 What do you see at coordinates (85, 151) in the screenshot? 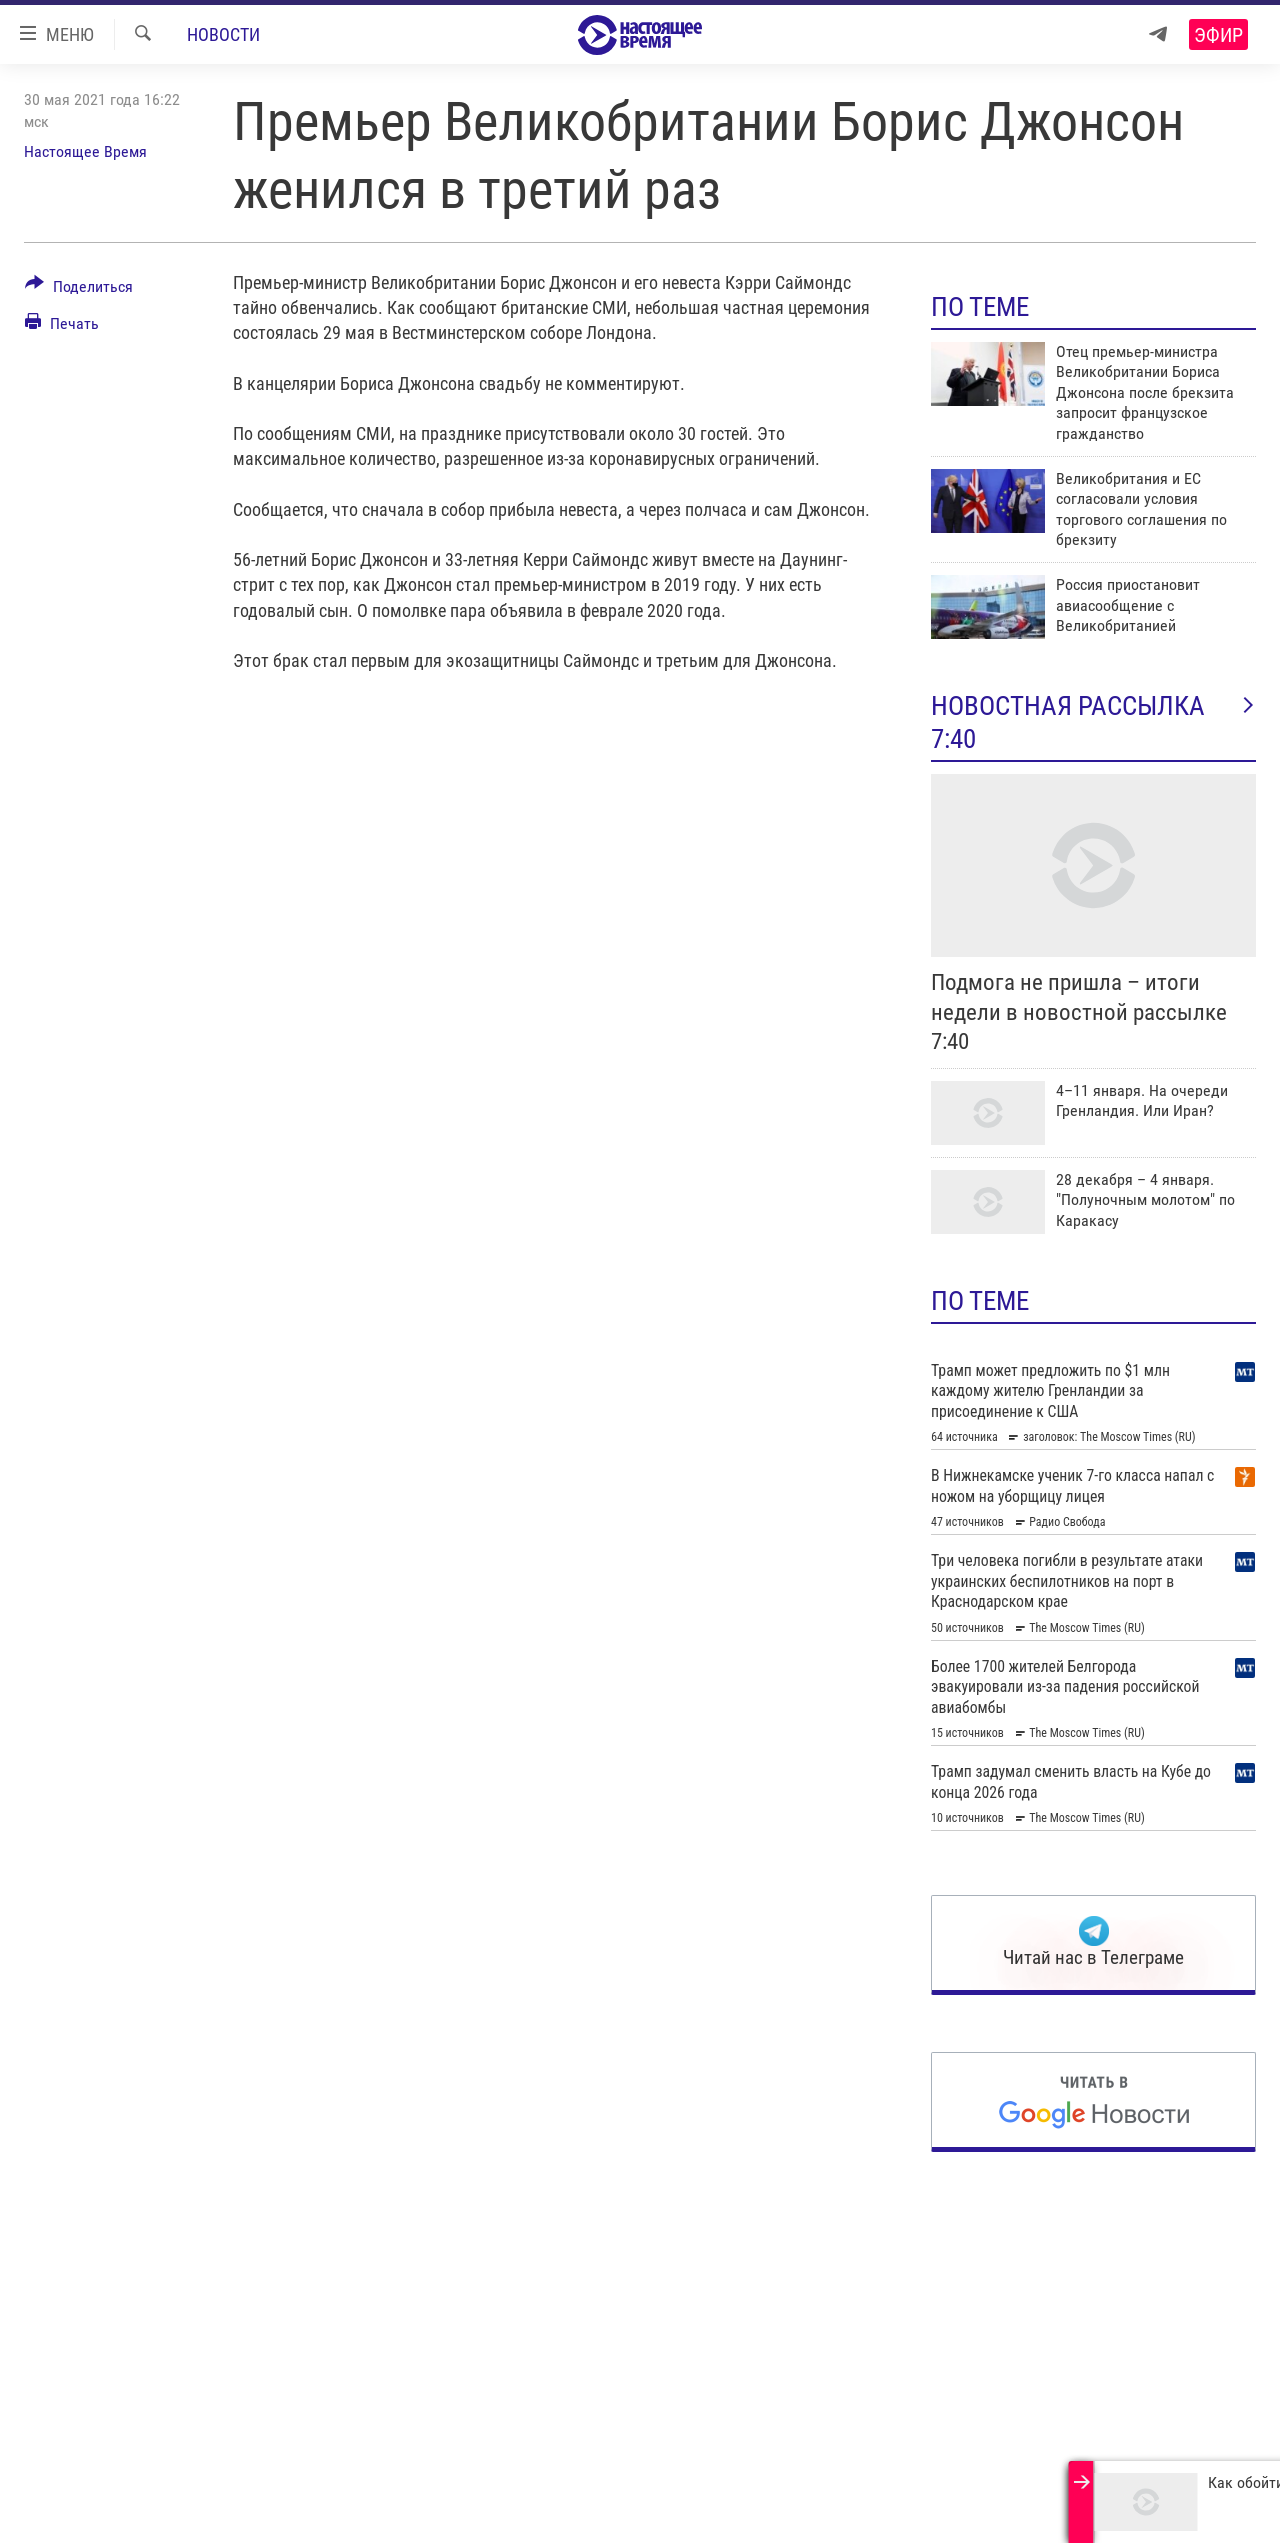
I see `Настоящее Время` at bounding box center [85, 151].